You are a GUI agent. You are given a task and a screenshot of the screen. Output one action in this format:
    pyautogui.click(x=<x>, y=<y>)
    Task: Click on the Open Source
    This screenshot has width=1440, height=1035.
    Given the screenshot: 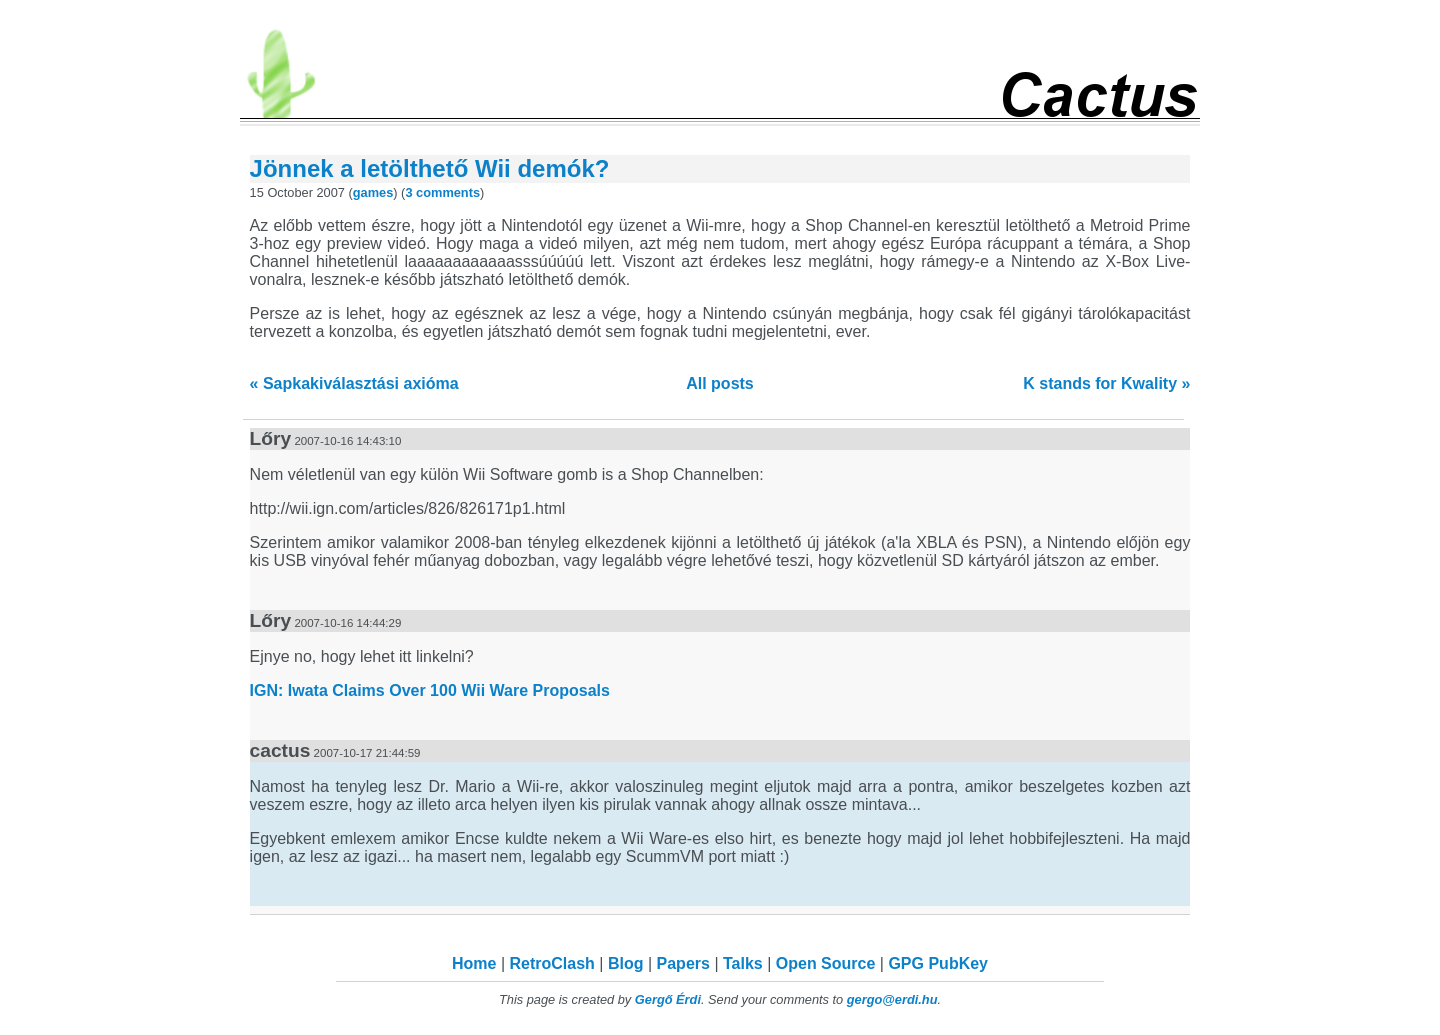 What is the action you would take?
    pyautogui.click(x=826, y=963)
    